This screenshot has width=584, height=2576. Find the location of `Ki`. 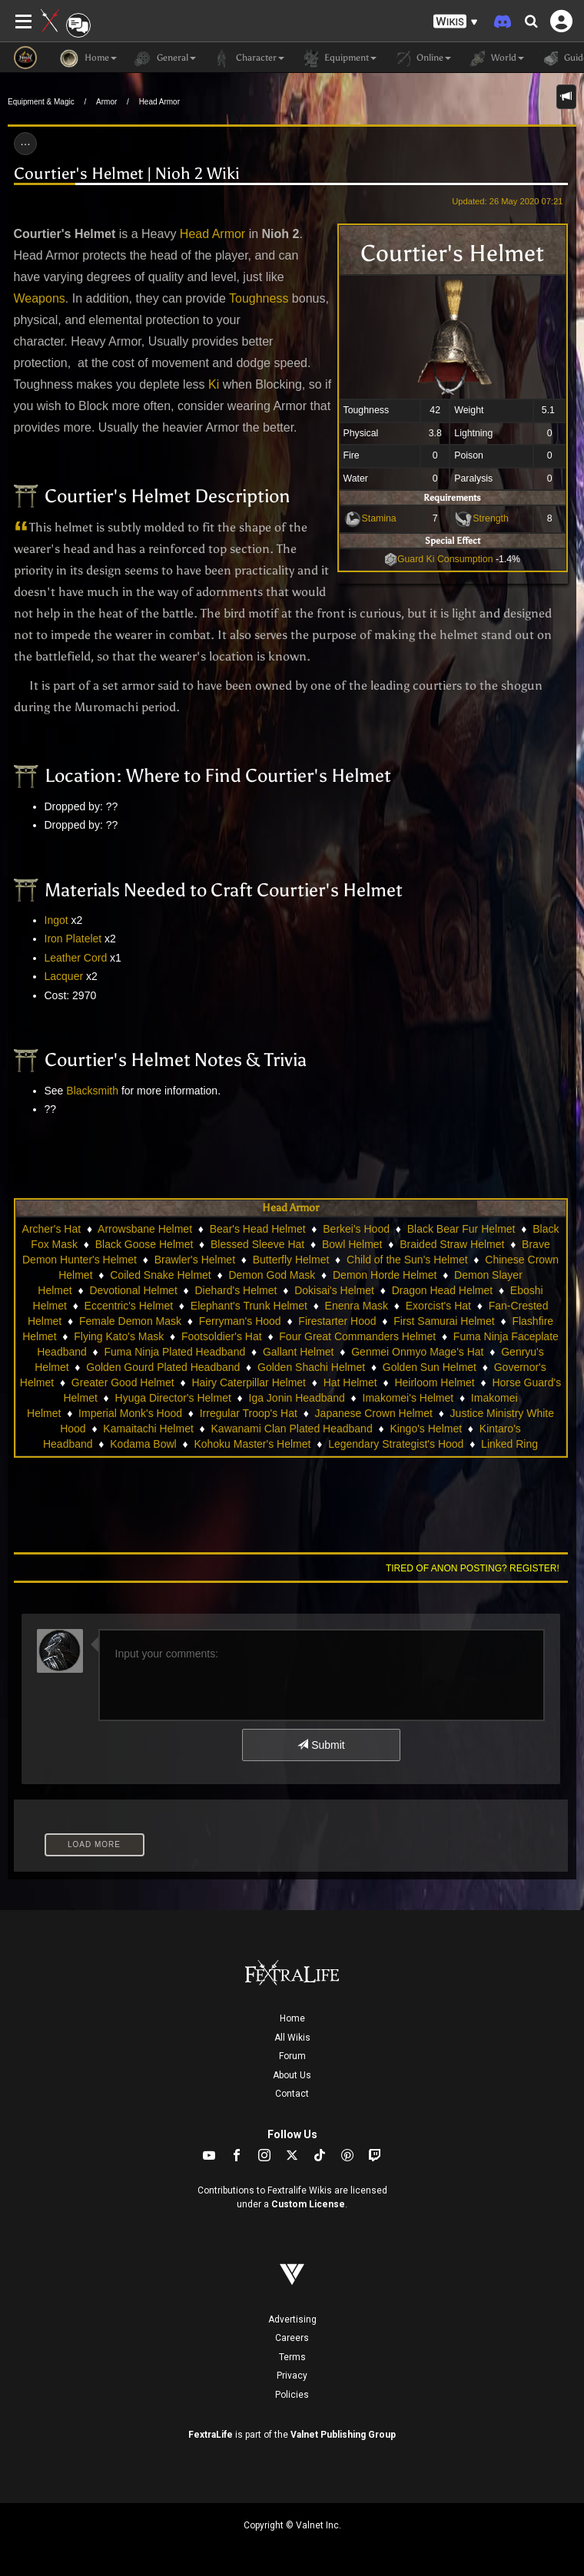

Ki is located at coordinates (213, 384).